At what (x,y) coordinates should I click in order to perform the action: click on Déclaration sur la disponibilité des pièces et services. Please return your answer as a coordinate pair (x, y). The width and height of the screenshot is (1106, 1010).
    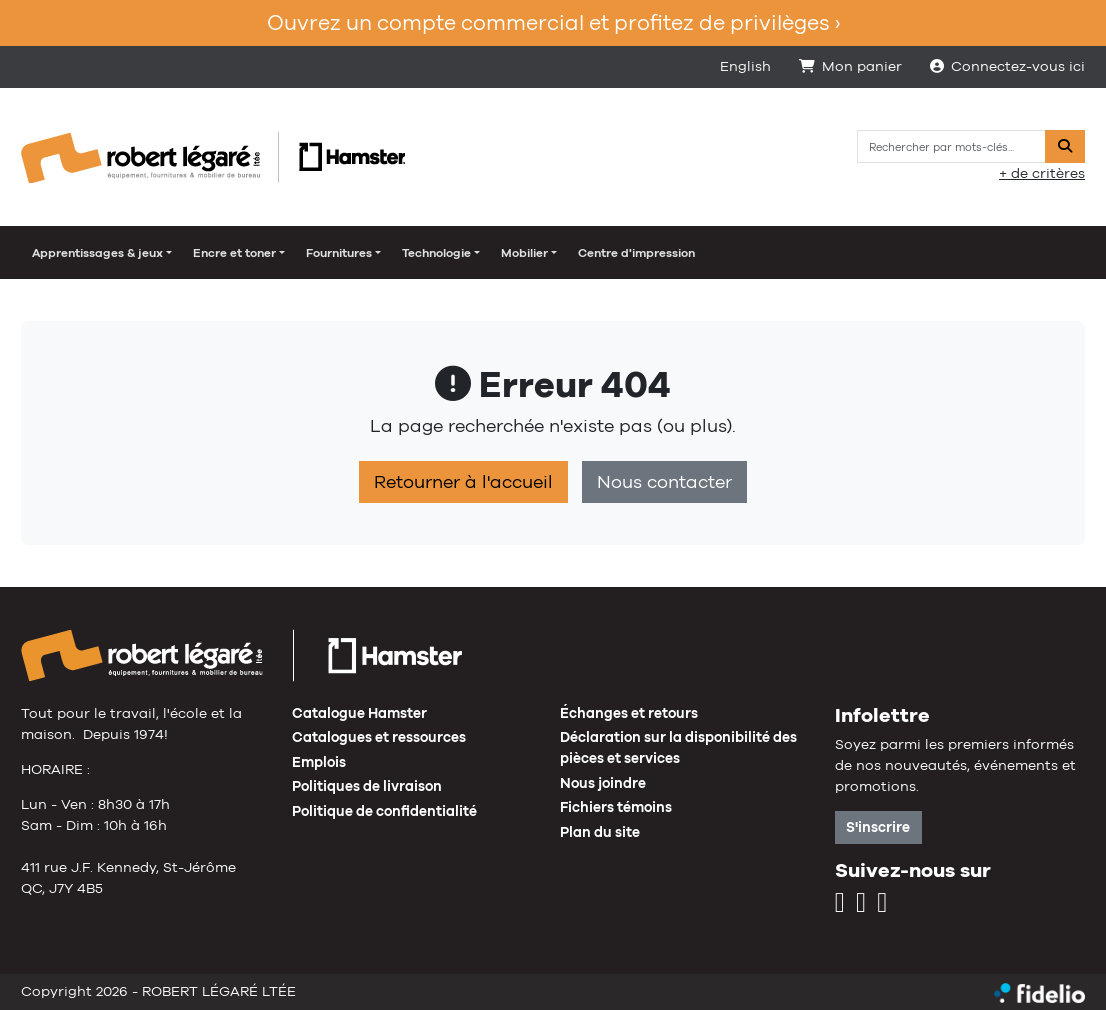
    Looking at the image, I should click on (678, 747).